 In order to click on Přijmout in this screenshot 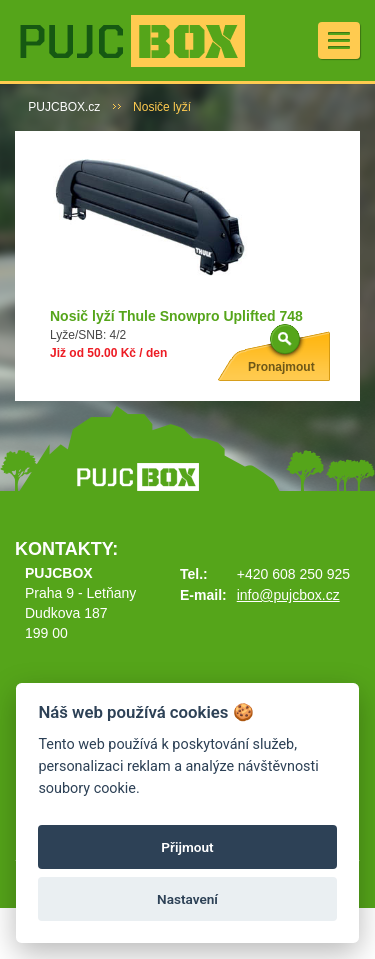, I will do `click(187, 847)`.